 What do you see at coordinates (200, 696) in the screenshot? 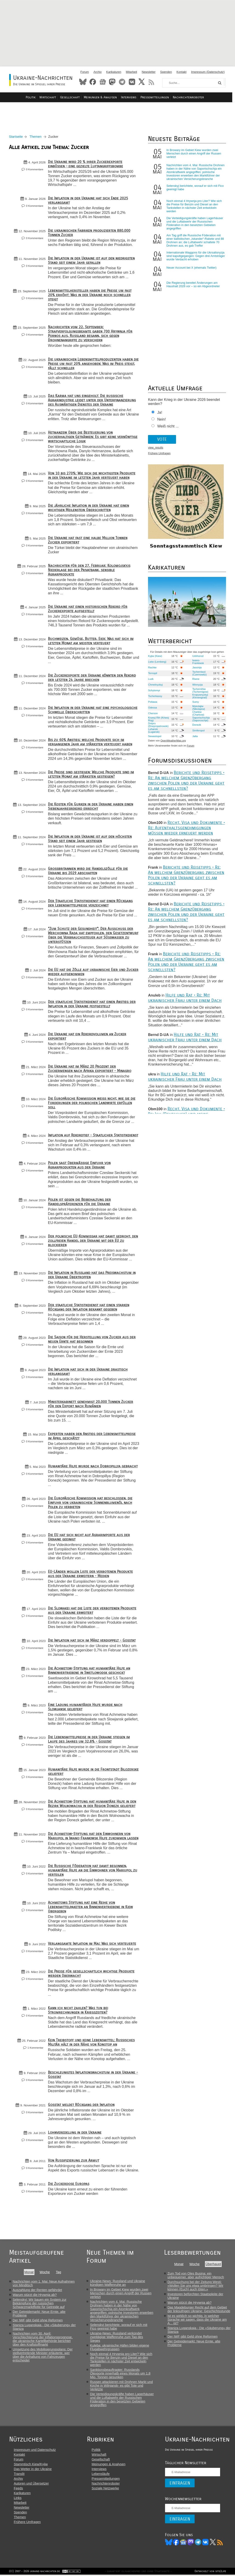
I see `Kropywnyzkyj (Kirowograd)` at bounding box center [200, 696].